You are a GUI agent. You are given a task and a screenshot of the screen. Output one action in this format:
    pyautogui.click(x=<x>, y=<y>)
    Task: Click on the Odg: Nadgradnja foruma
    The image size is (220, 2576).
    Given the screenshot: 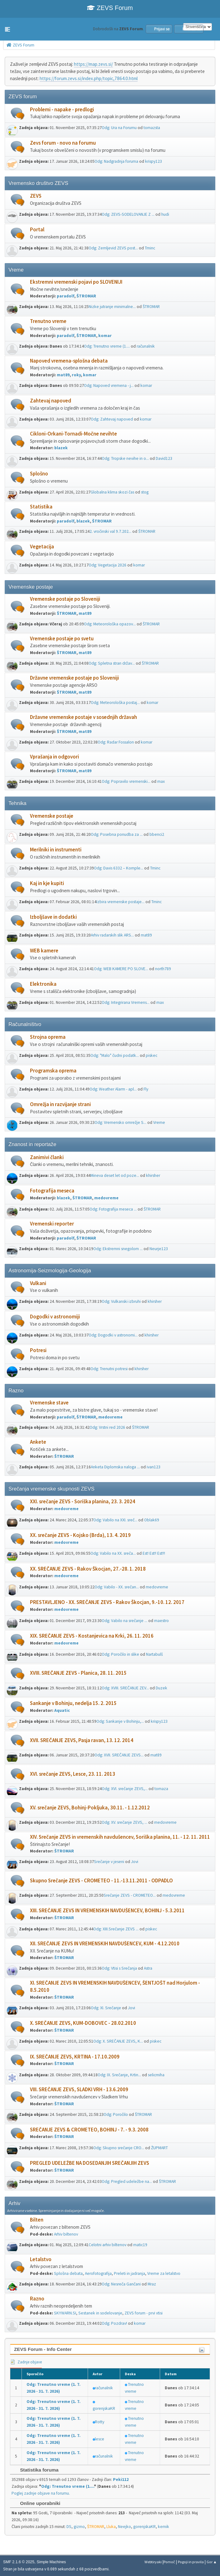 What is the action you would take?
    pyautogui.click(x=116, y=161)
    